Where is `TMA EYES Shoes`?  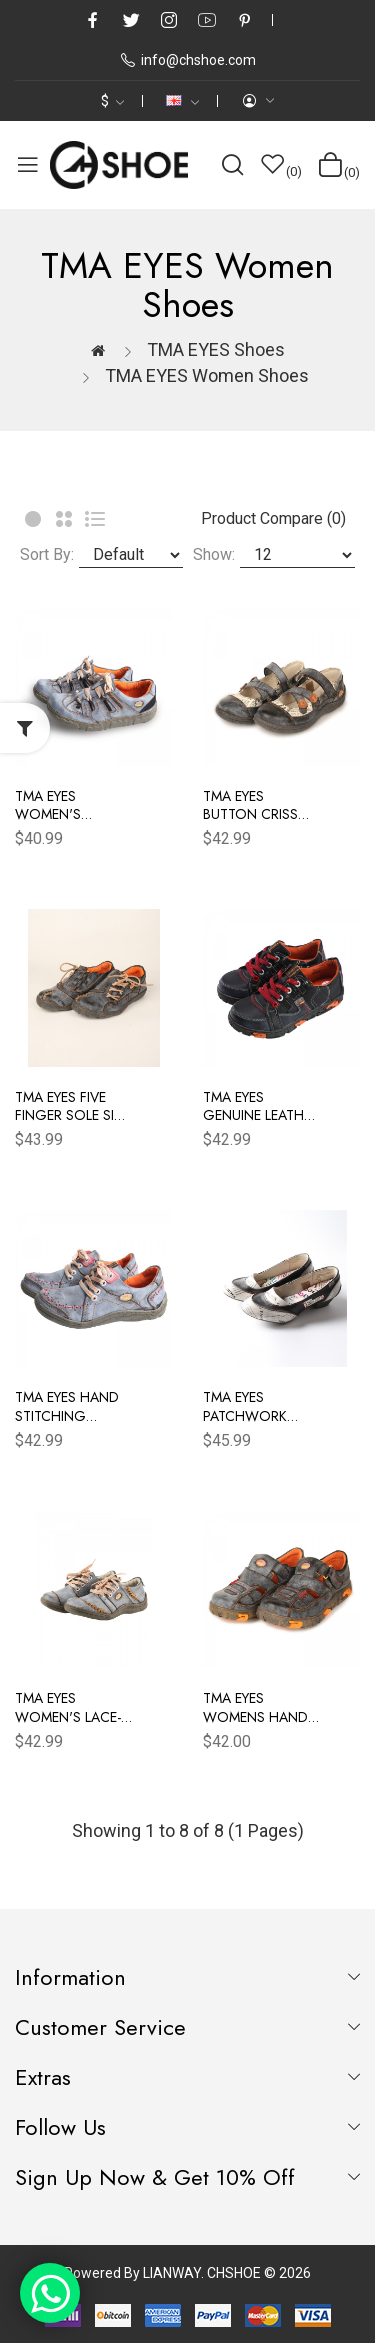
TMA EYES Shoes is located at coordinates (216, 349).